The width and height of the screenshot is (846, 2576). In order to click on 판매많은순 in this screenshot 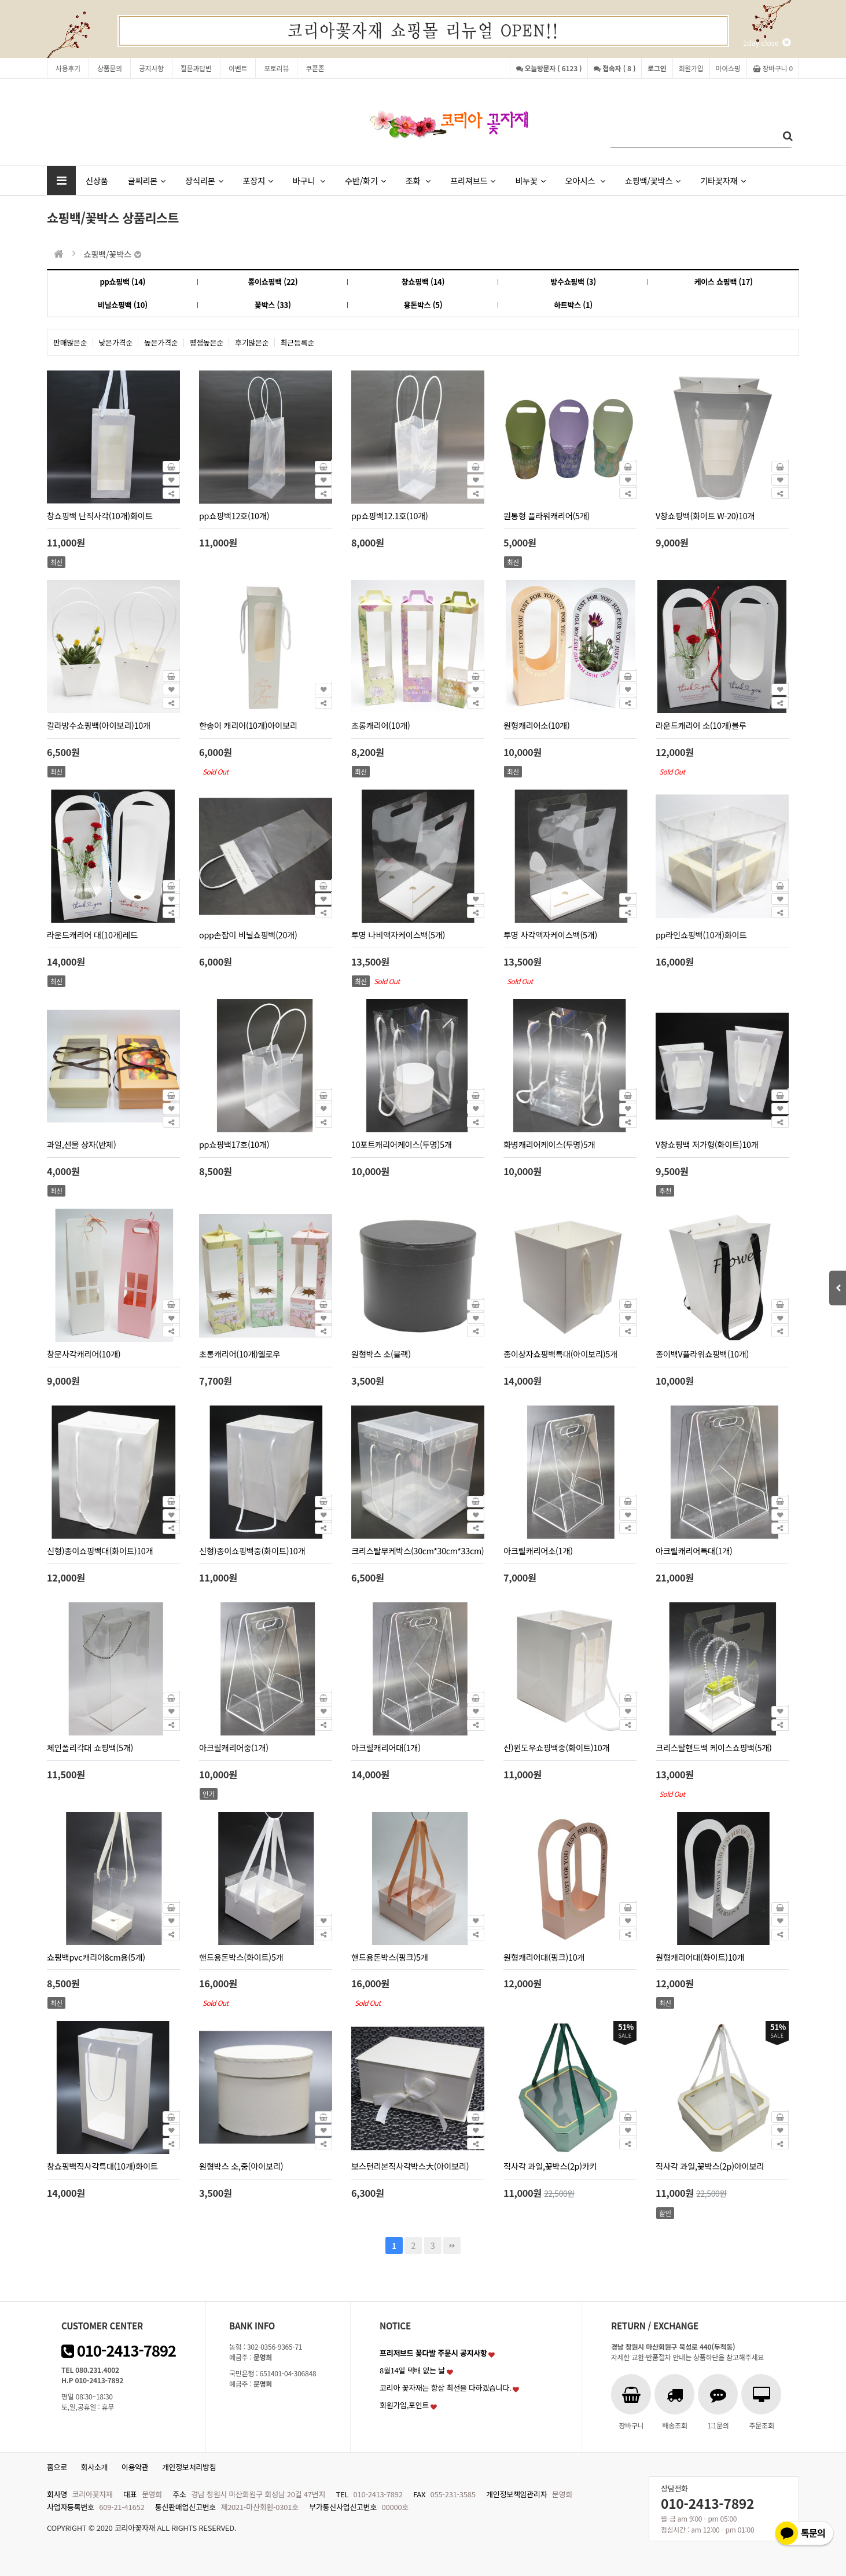, I will do `click(70, 342)`.